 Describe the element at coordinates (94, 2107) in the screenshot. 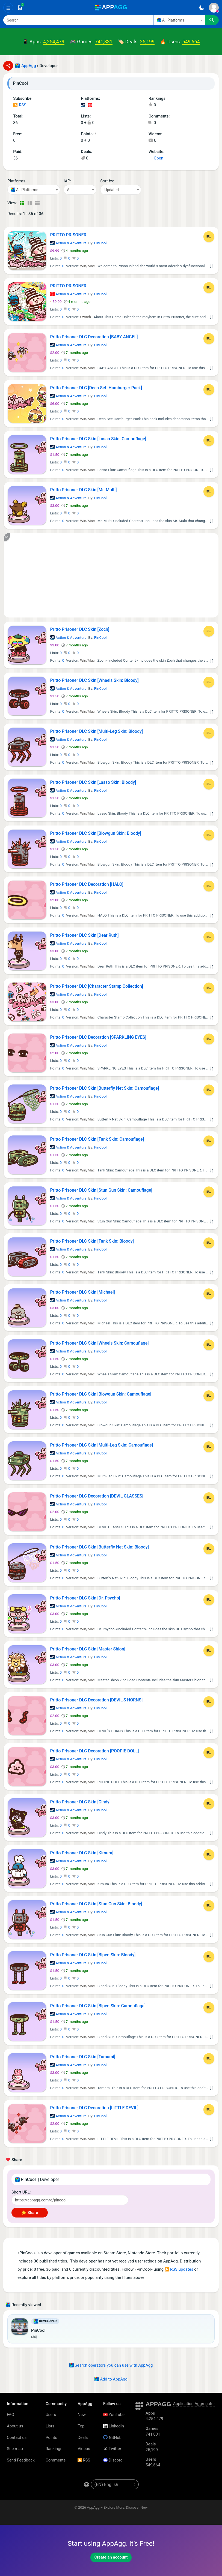

I see `Pritto Prisoner DLC Decoration [LITTLE DEVIL]` at that location.